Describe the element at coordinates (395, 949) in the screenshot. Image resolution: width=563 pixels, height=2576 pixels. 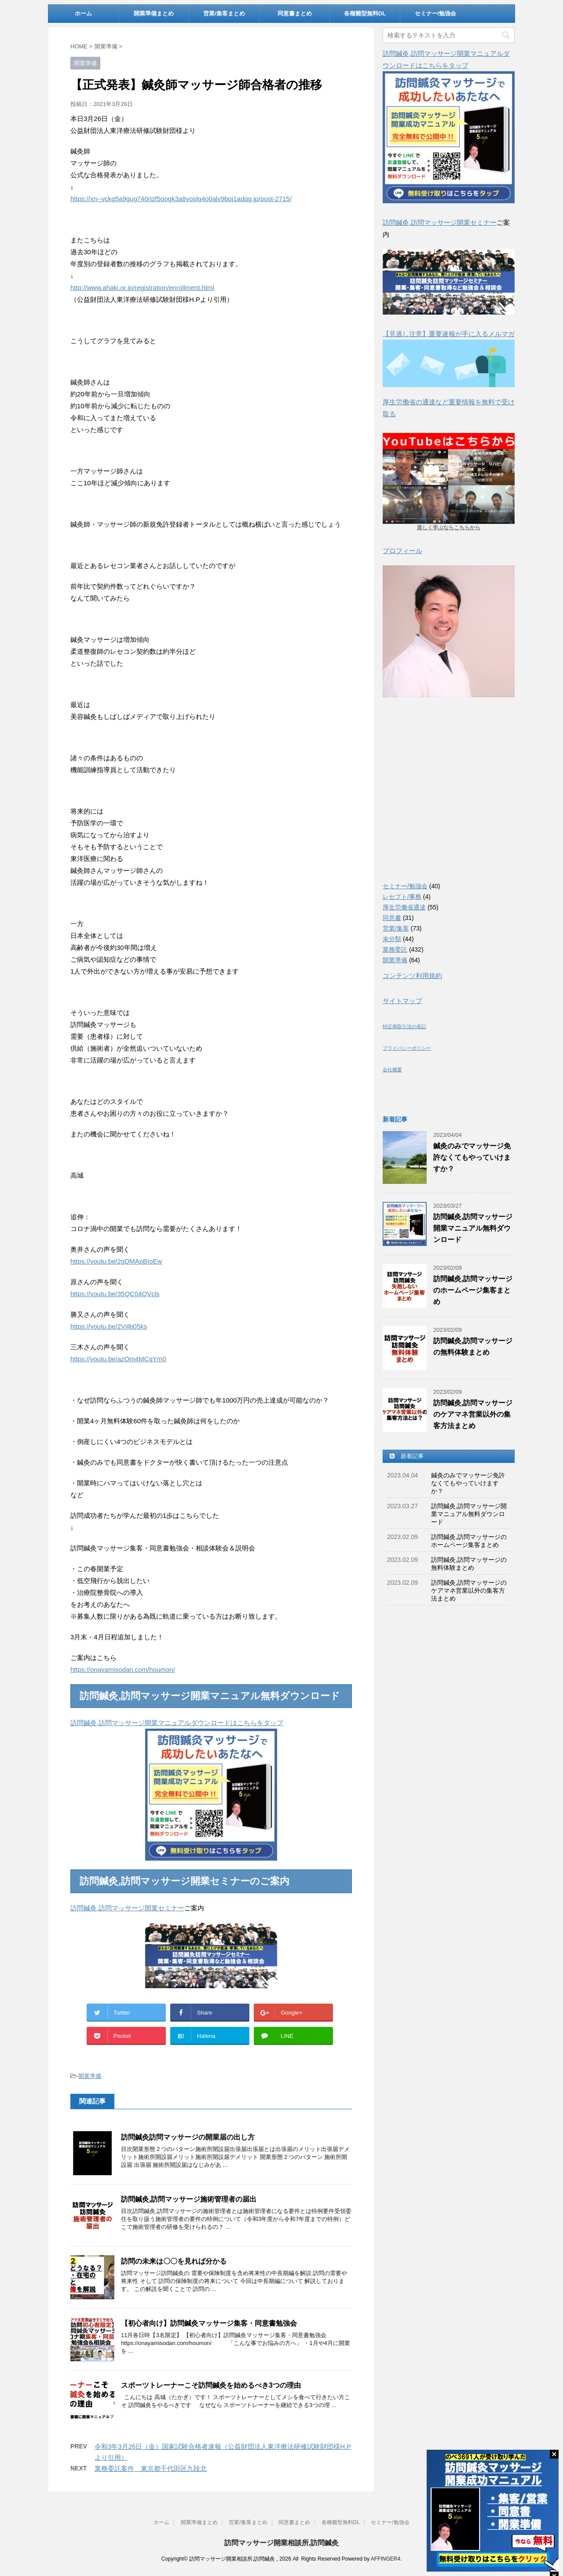
I see `業務委託` at that location.